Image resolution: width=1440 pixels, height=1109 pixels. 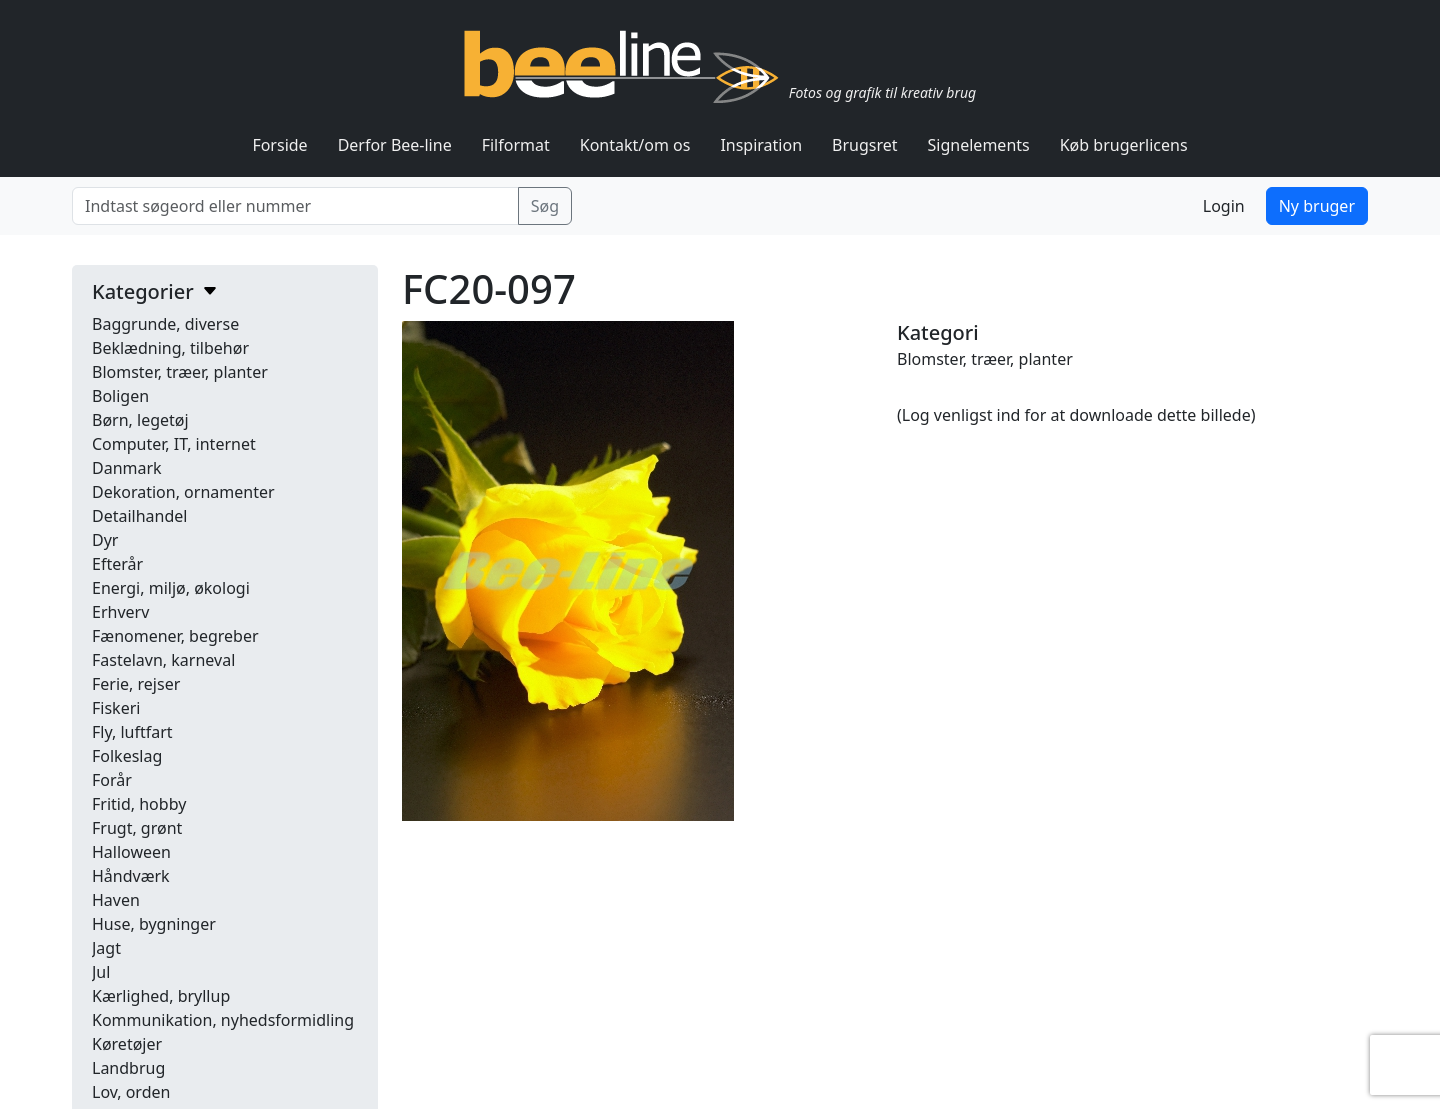 What do you see at coordinates (127, 756) in the screenshot?
I see `Folkeslag` at bounding box center [127, 756].